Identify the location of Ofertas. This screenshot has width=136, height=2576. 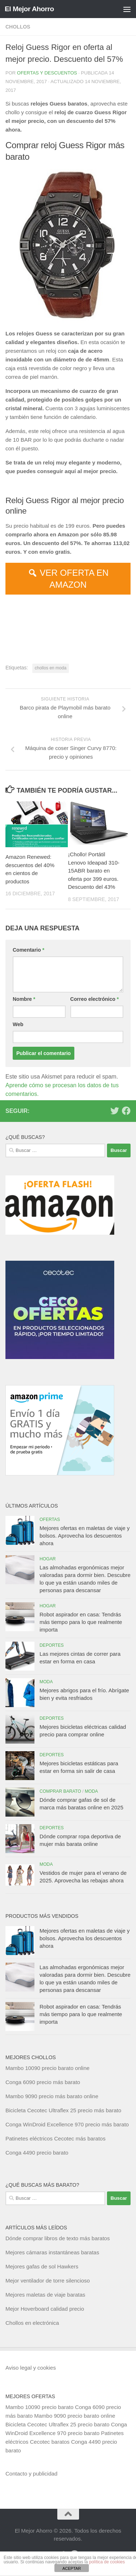
(50, 1519).